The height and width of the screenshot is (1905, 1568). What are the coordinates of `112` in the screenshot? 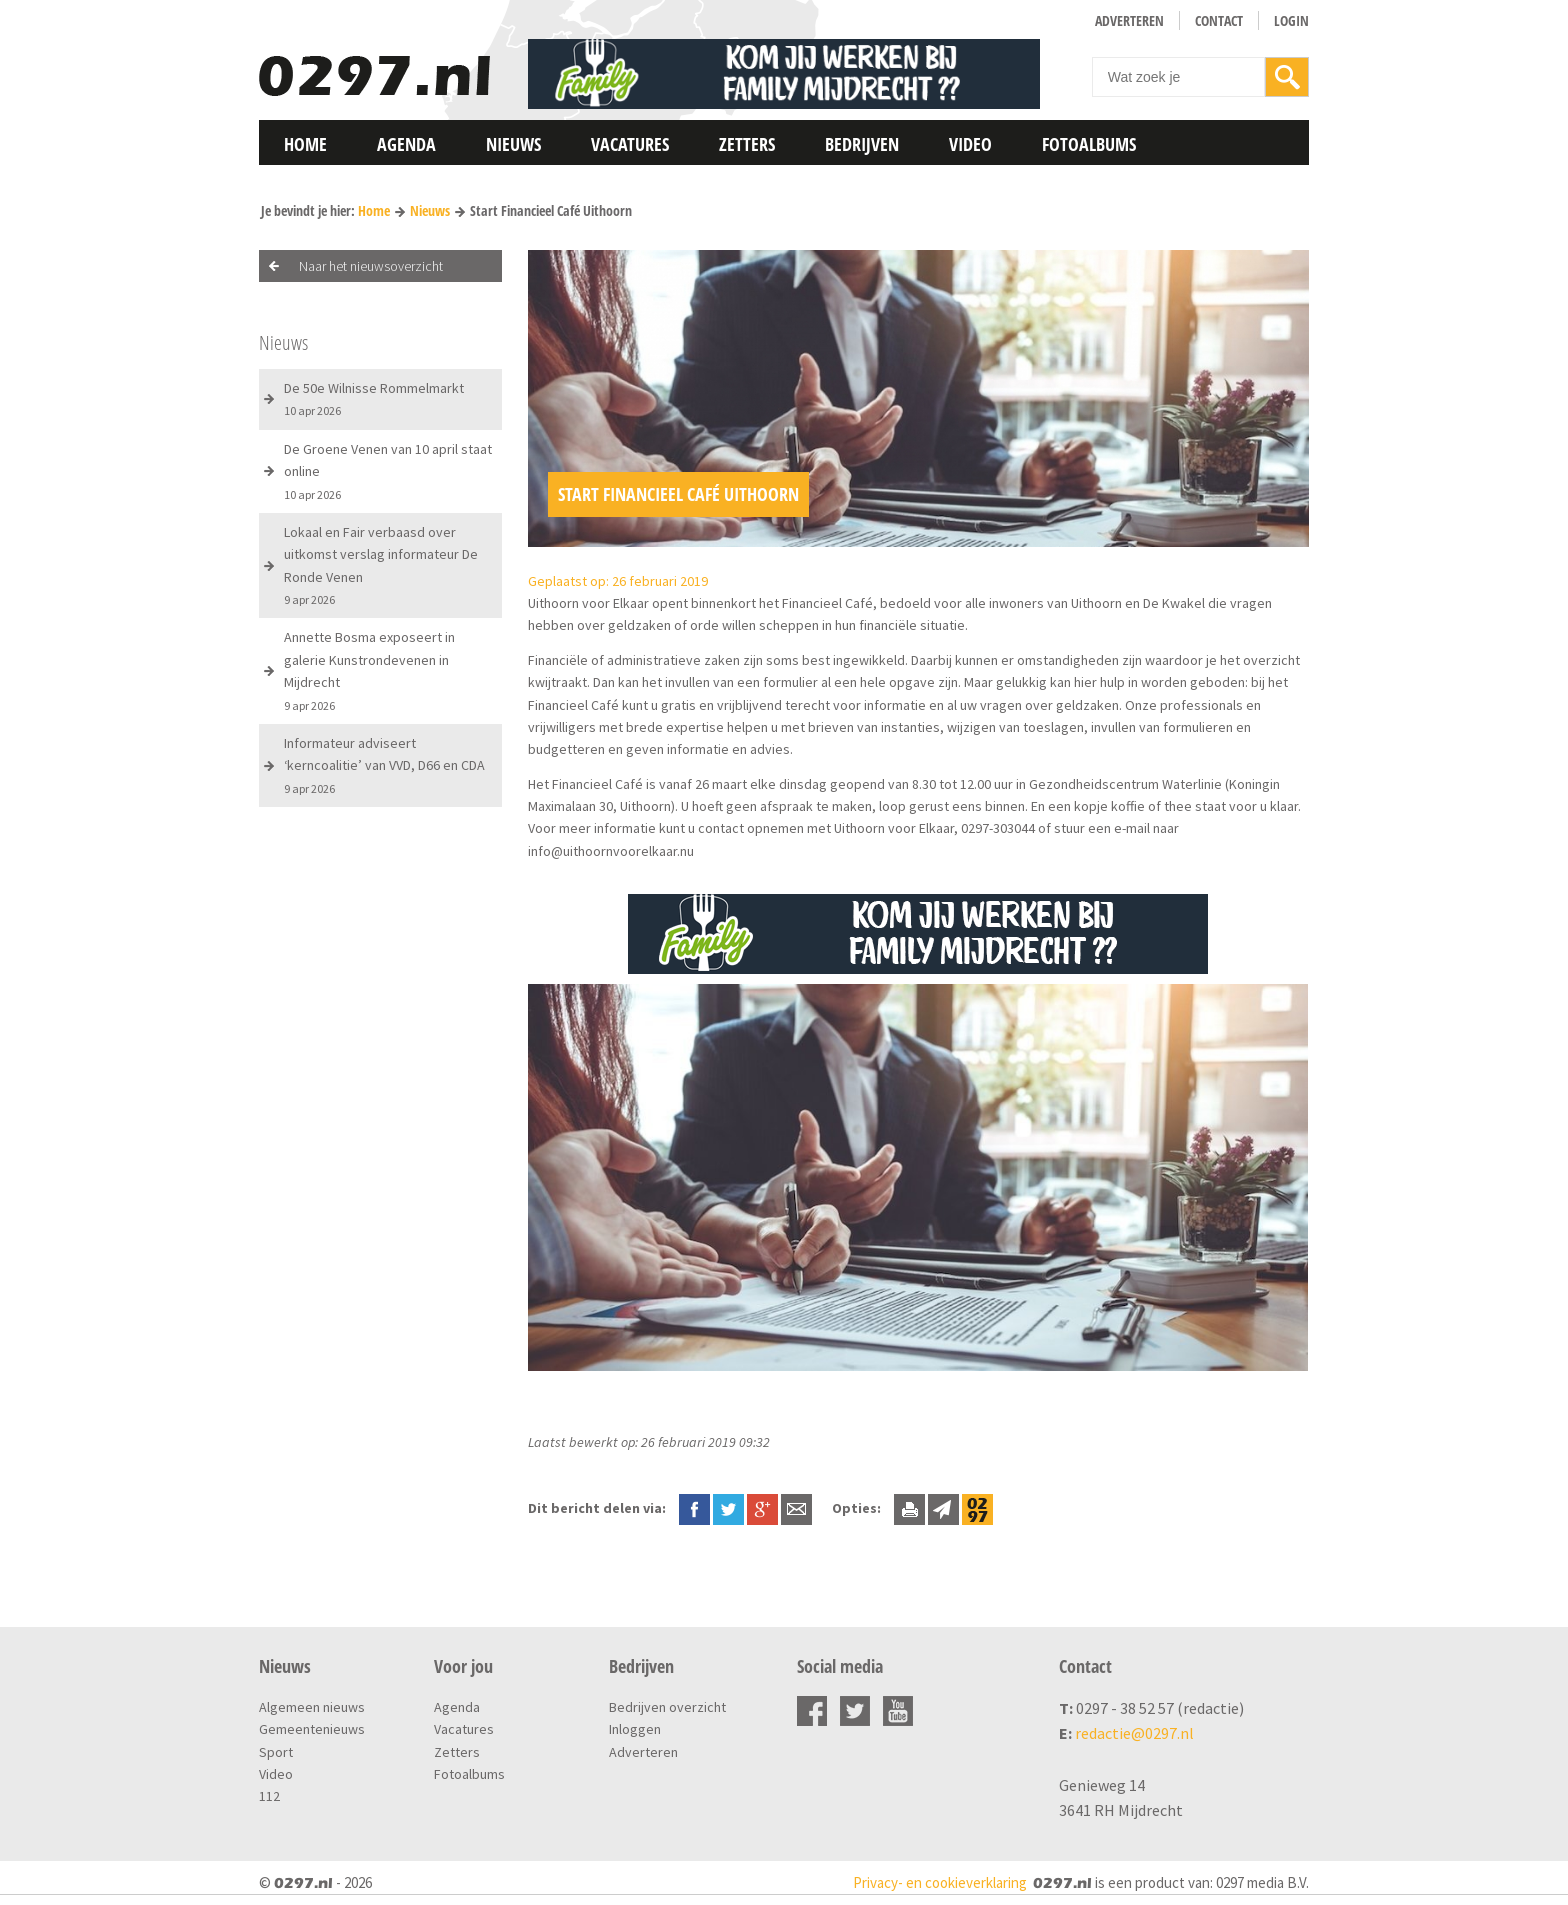 It's located at (269, 1796).